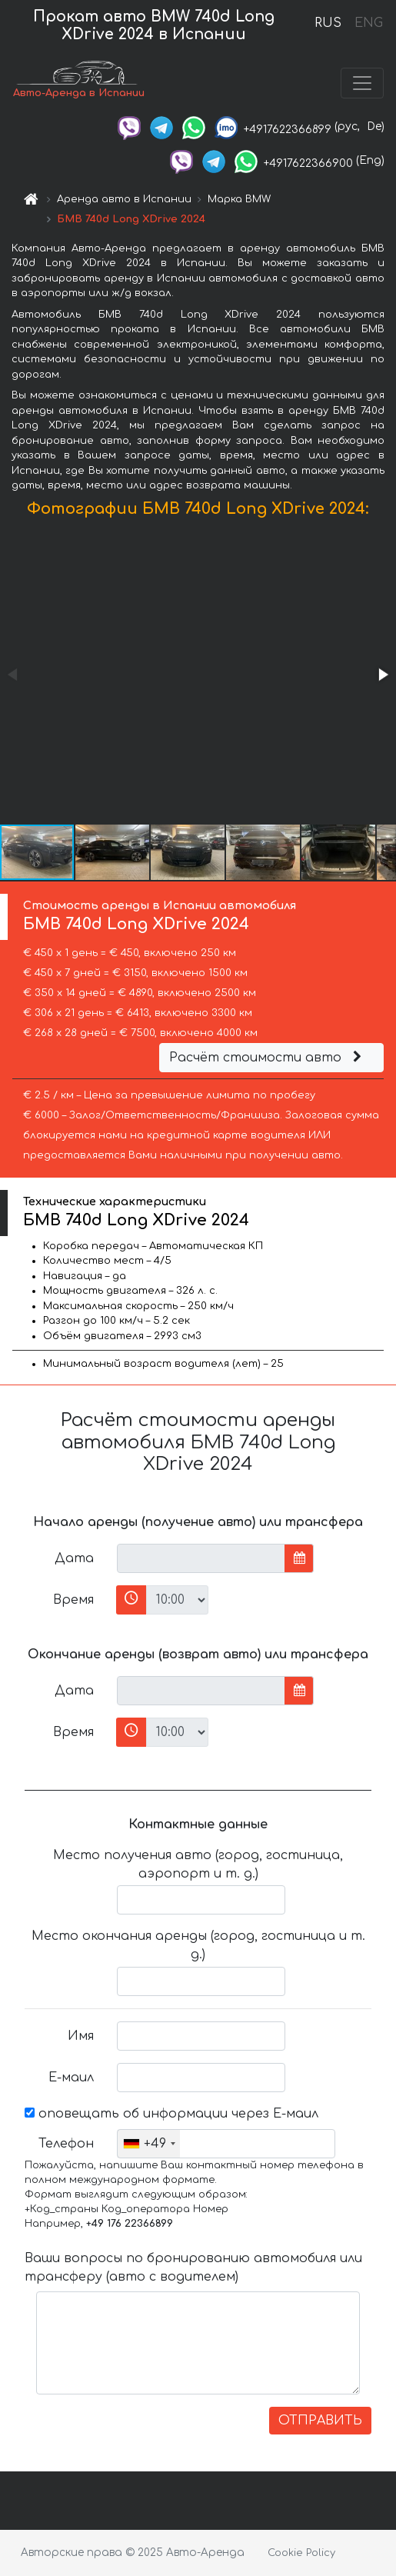 The width and height of the screenshot is (396, 2576). I want to click on Е-маил, so click(71, 2077).